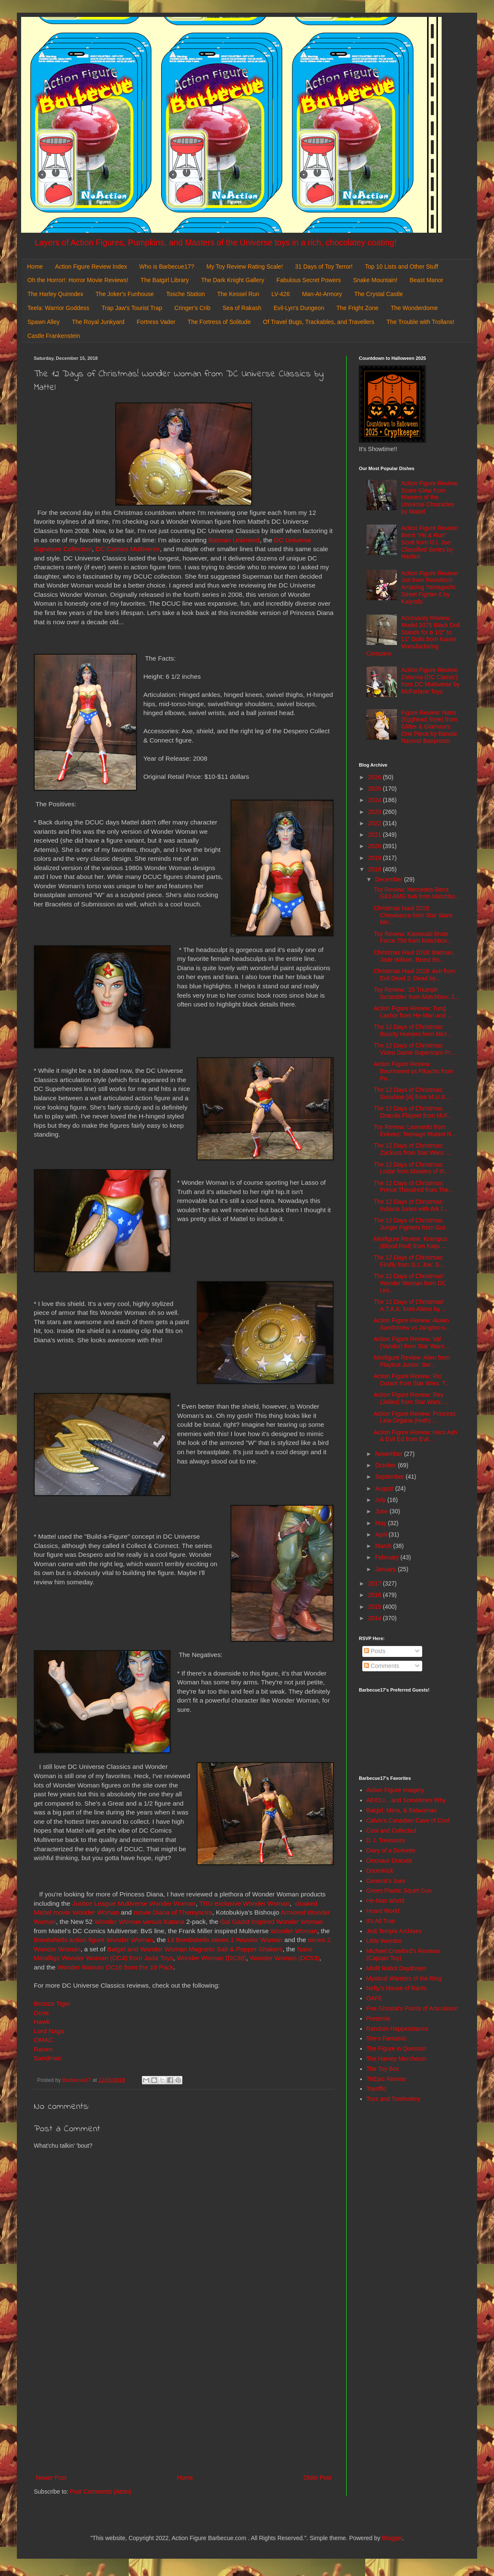 This screenshot has width=494, height=2576. I want to click on LV-426, so click(280, 294).